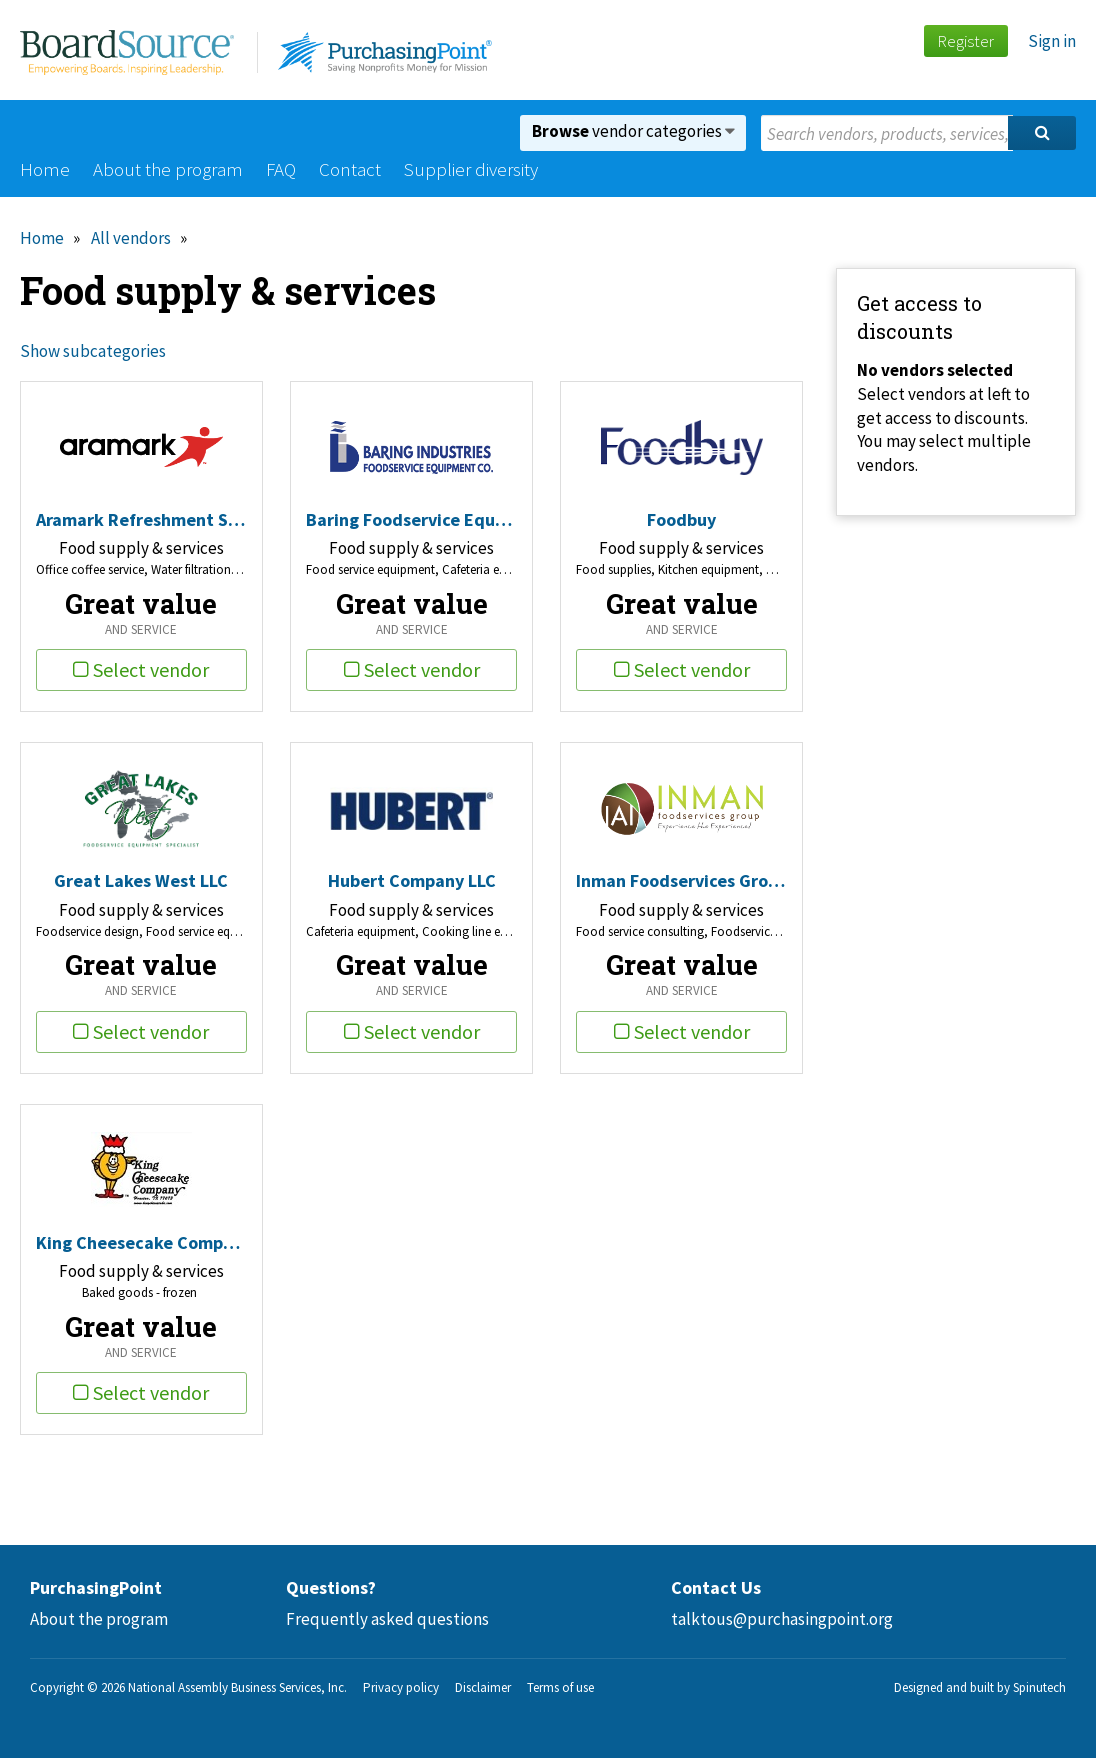 This screenshot has height=1758, width=1096. What do you see at coordinates (633, 131) in the screenshot?
I see `vendor categories` at bounding box center [633, 131].